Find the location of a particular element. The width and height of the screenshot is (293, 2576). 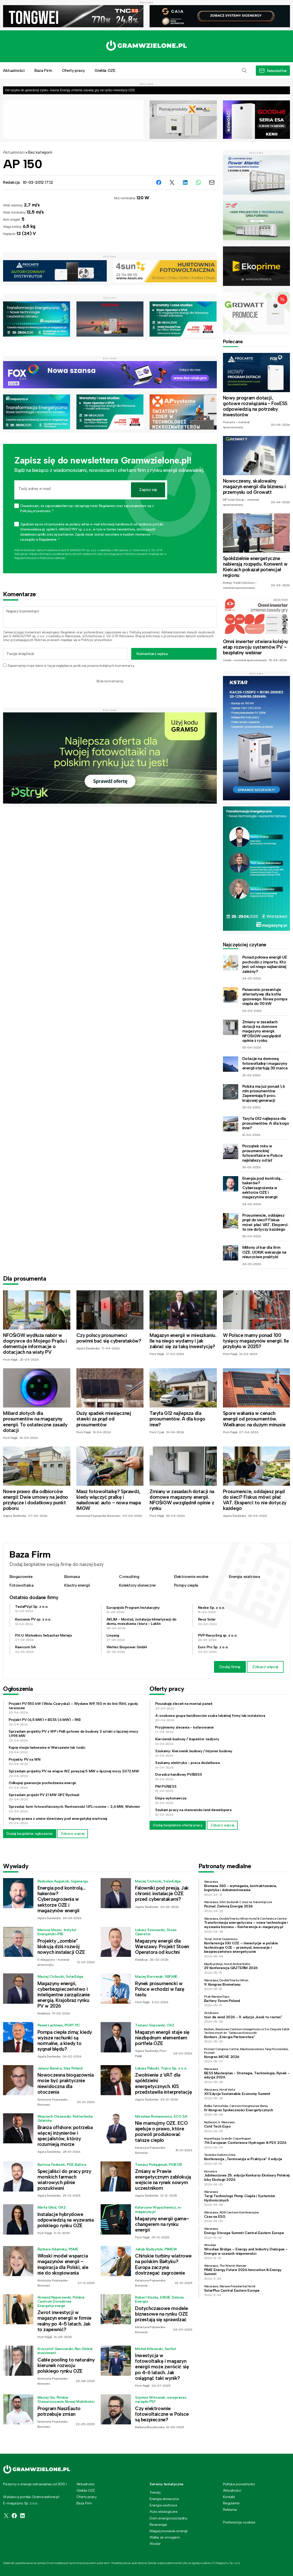

Walka ze smogiem is located at coordinates (165, 2537).